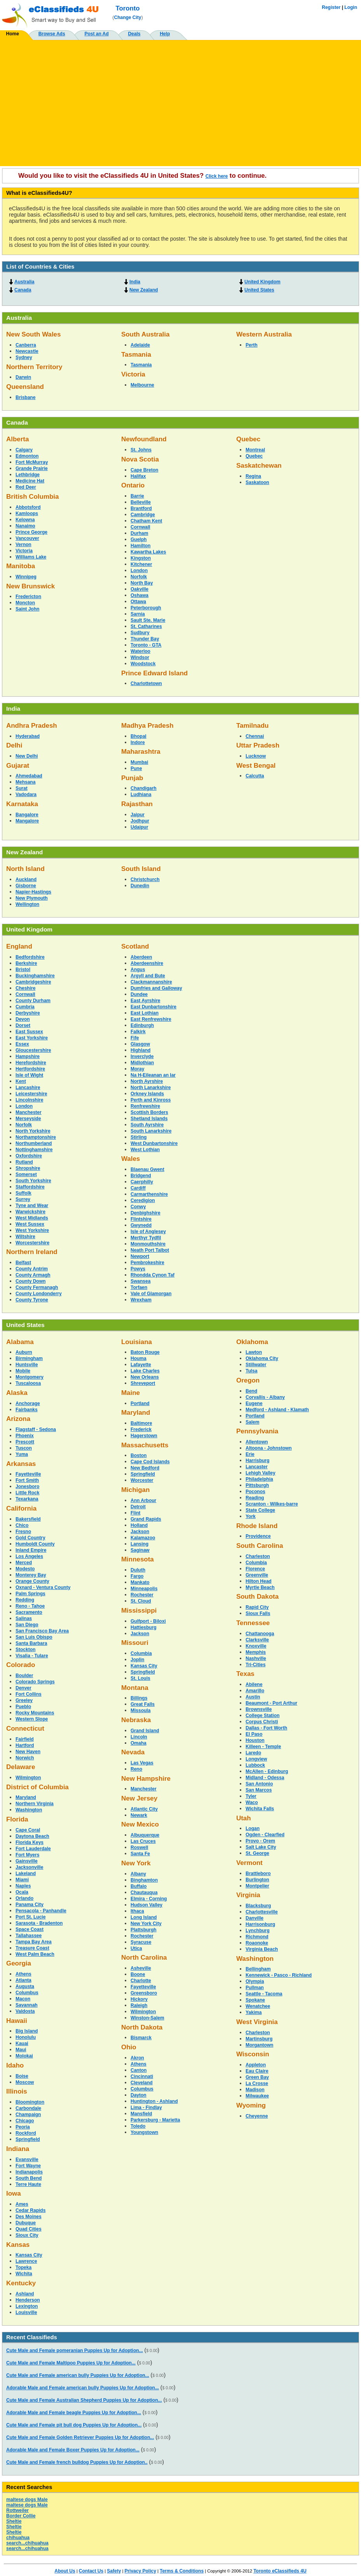 This screenshot has width=361, height=2576. What do you see at coordinates (73, 2412) in the screenshot?
I see `Adorable Male and Female beagle Puppies Up for Adoption...` at bounding box center [73, 2412].